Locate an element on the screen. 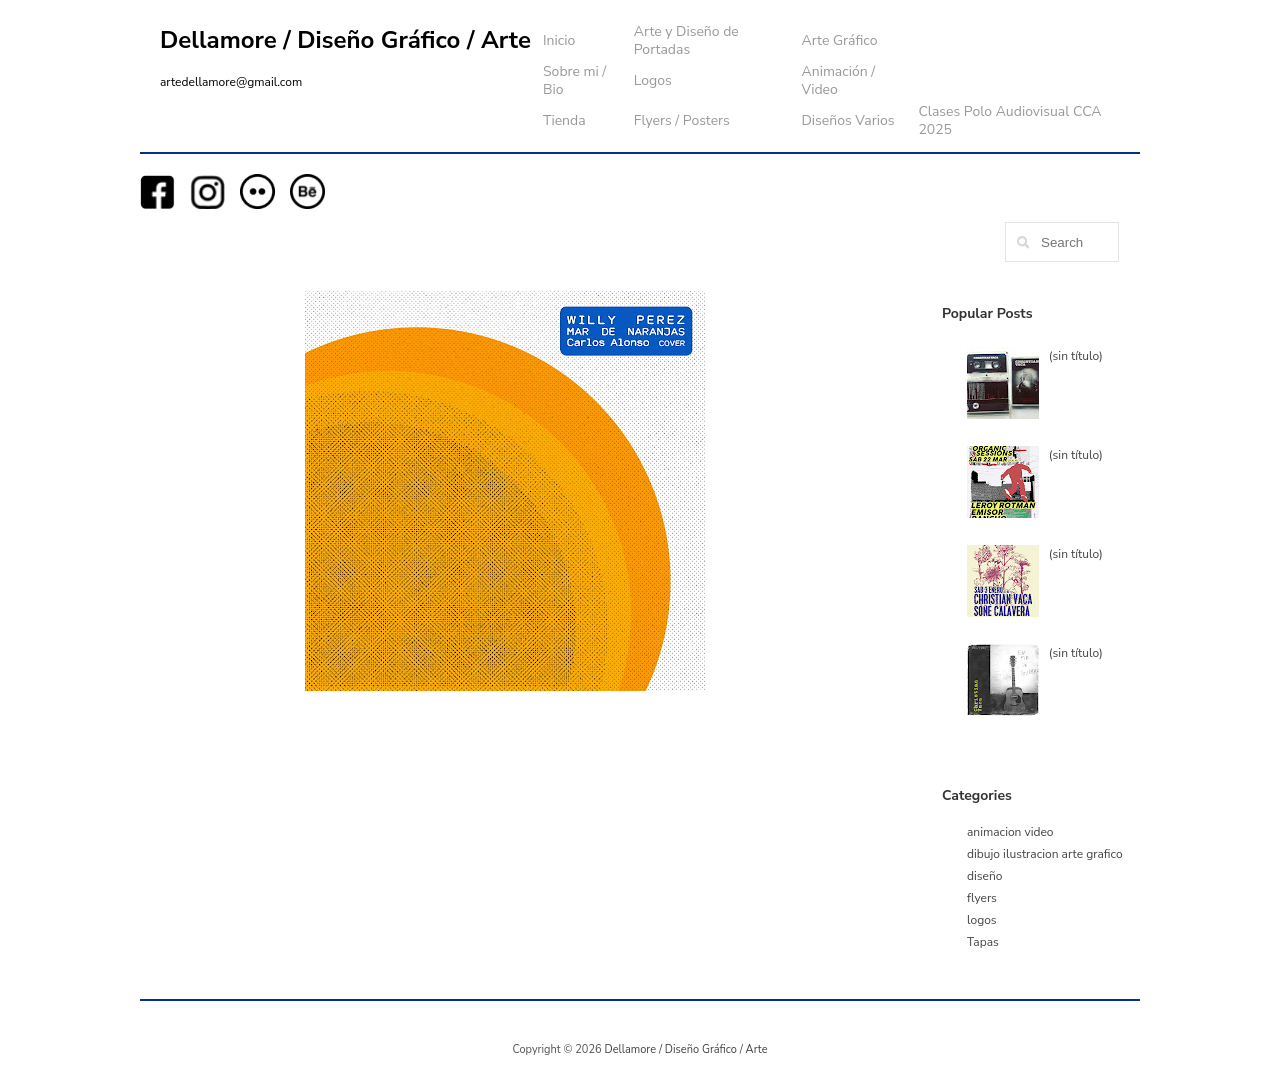 Image resolution: width=1280 pixels, height=1071 pixels. Arte y Diseño de Portadas is located at coordinates (686, 40).